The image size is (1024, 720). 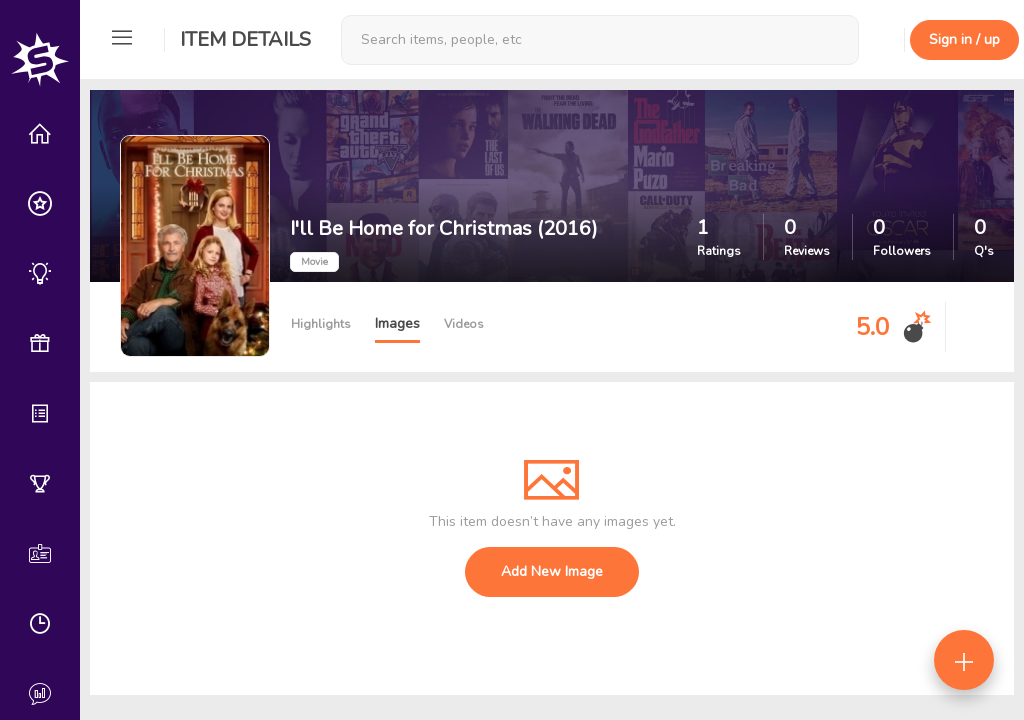 What do you see at coordinates (552, 571) in the screenshot?
I see `Add New Image` at bounding box center [552, 571].